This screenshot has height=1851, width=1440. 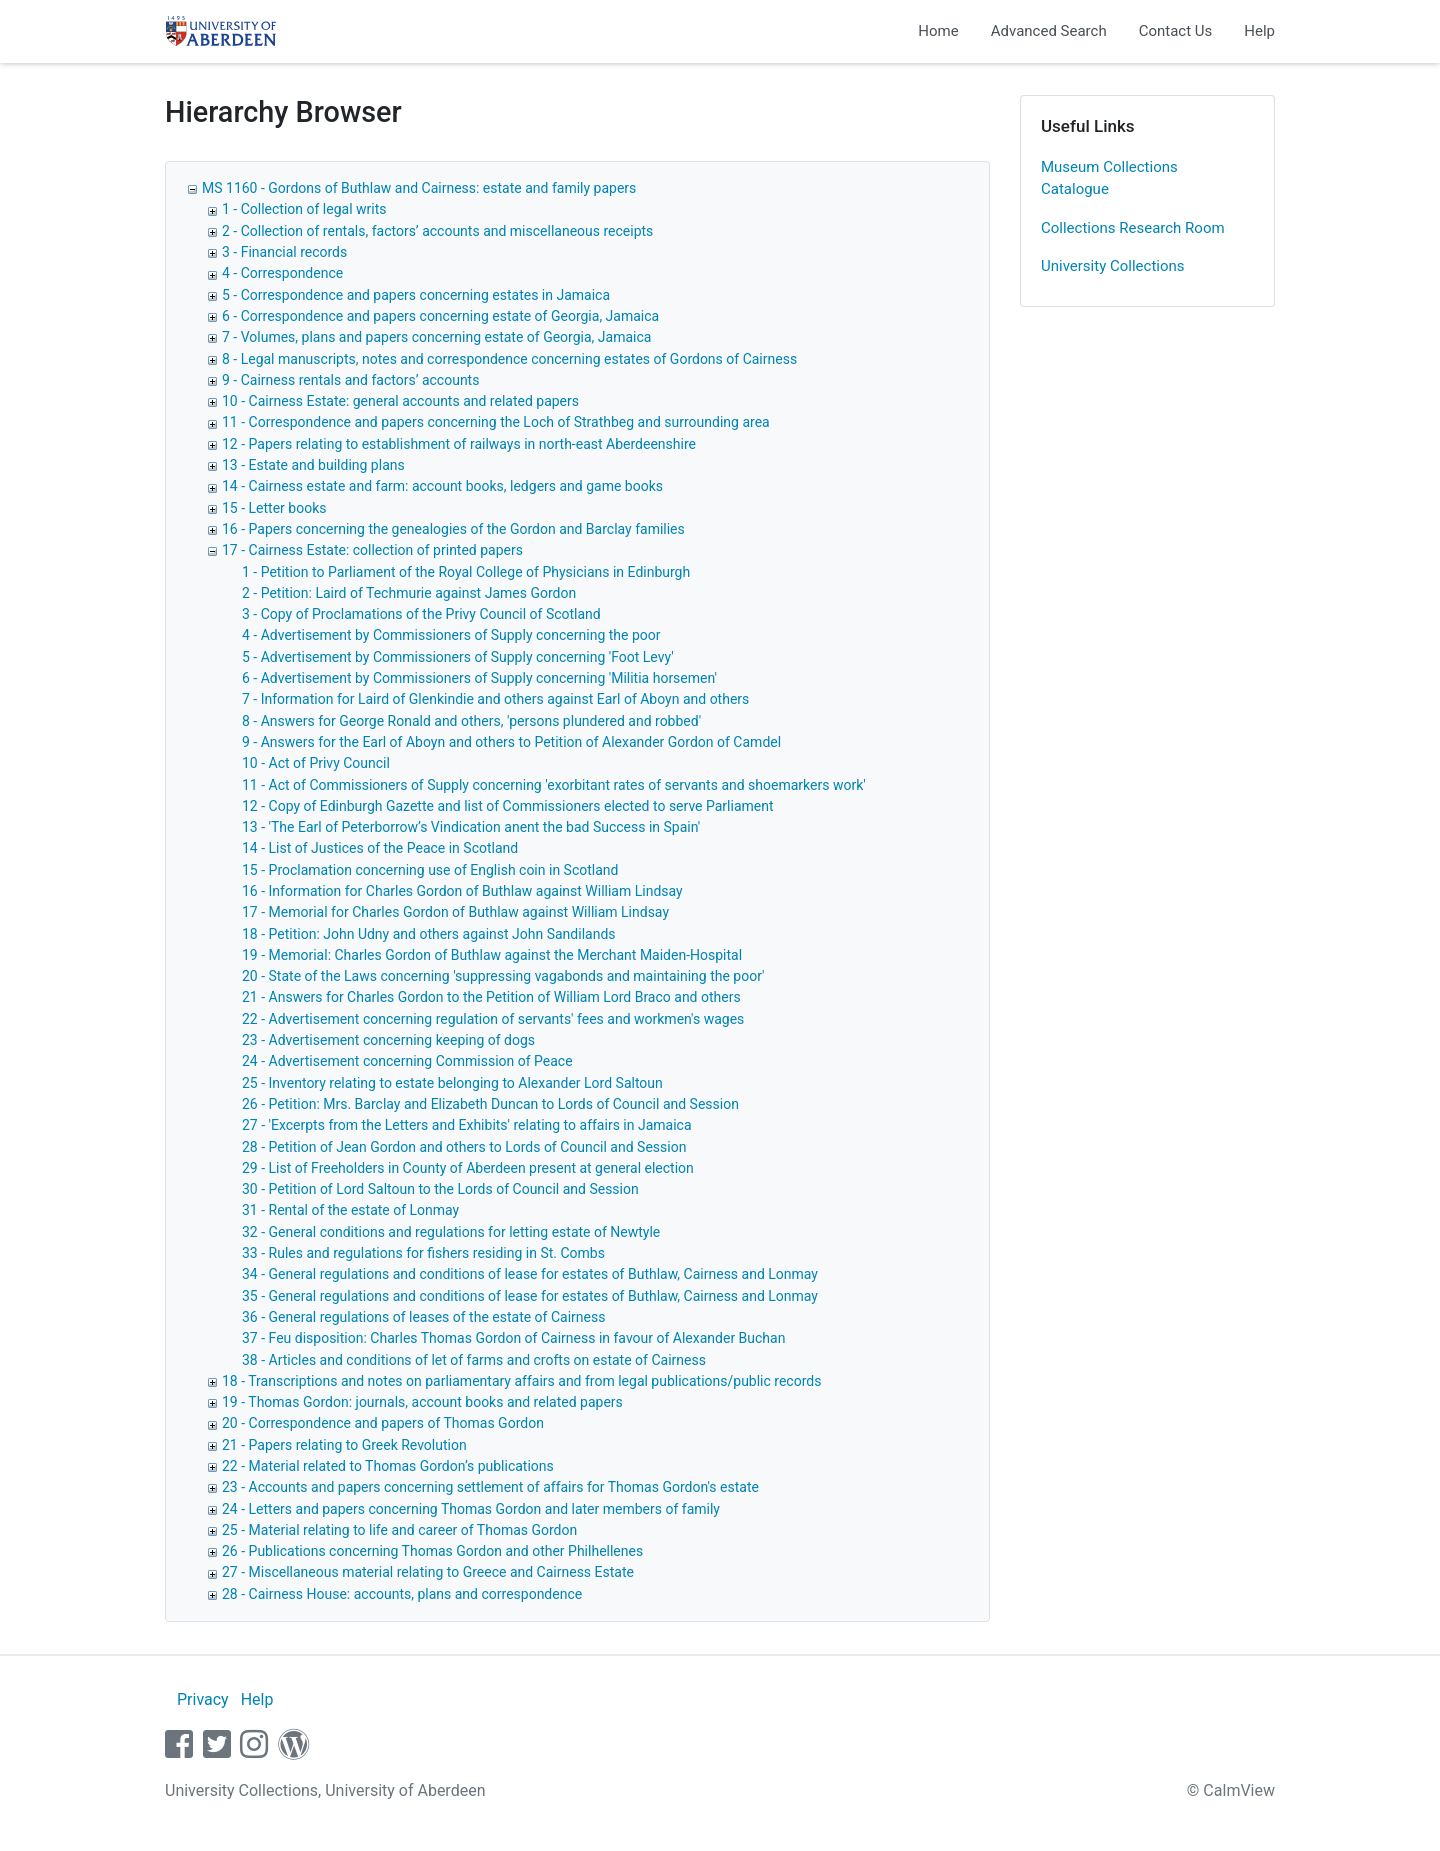 I want to click on 26 - Petition: Mrs. Barclay and Elizabeth Duncan to Lords of Council and Session, so click(x=490, y=1104).